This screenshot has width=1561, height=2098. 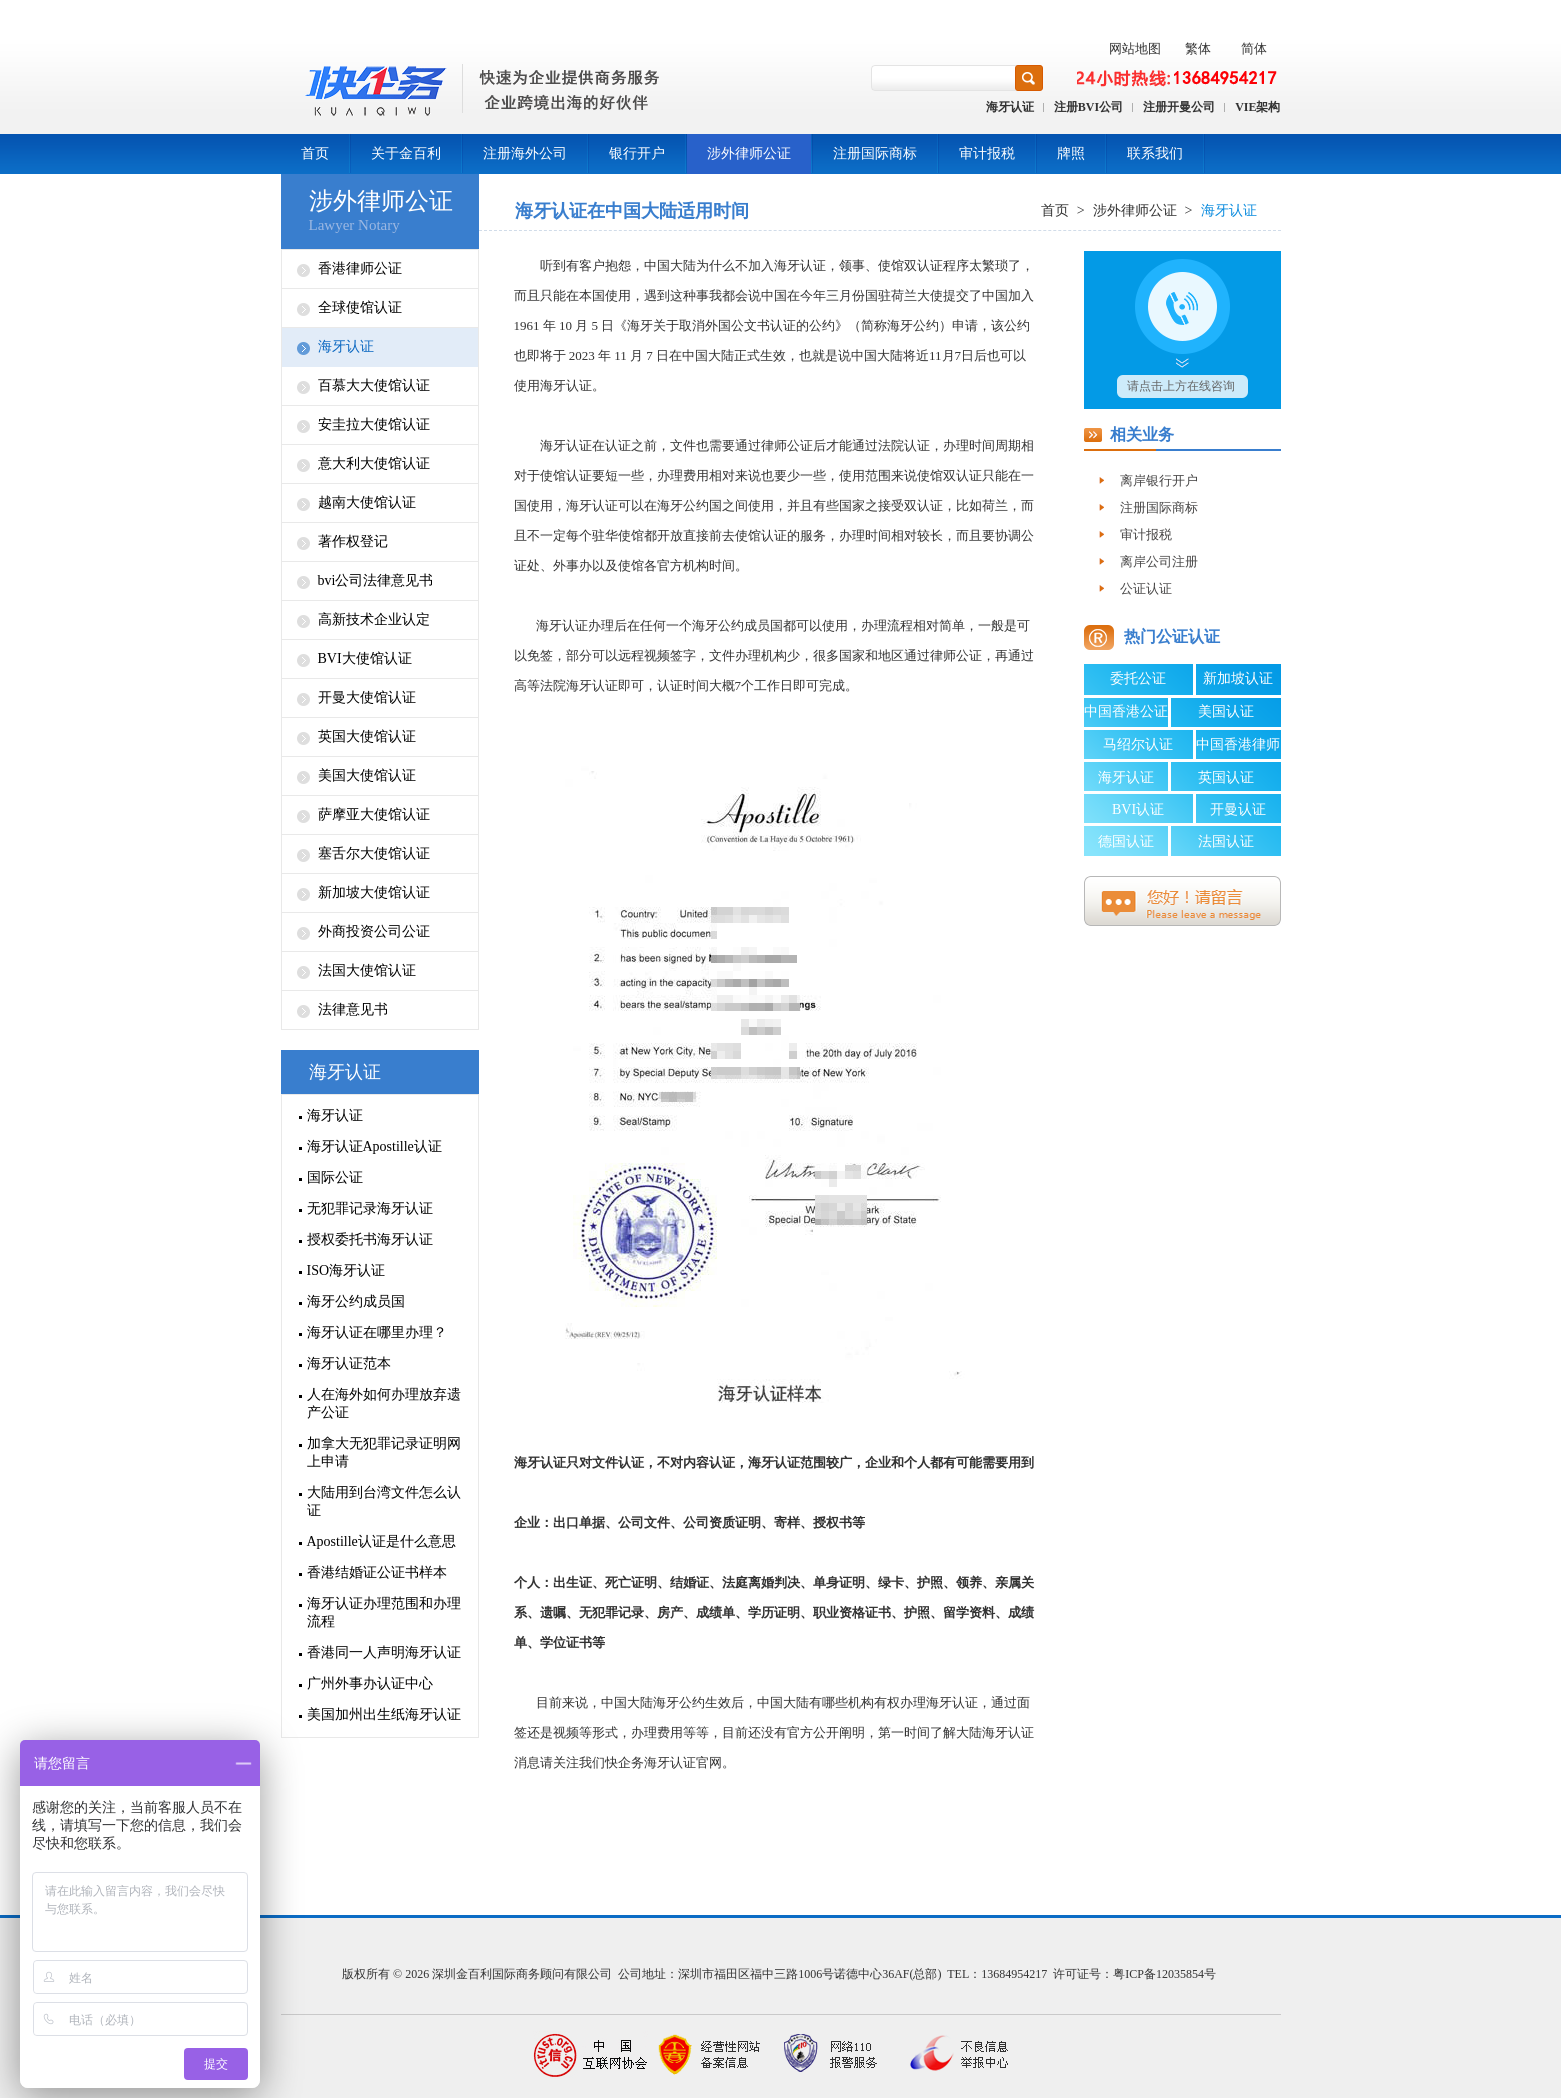 I want to click on 萨摩亚大使馆认证, so click(x=374, y=814).